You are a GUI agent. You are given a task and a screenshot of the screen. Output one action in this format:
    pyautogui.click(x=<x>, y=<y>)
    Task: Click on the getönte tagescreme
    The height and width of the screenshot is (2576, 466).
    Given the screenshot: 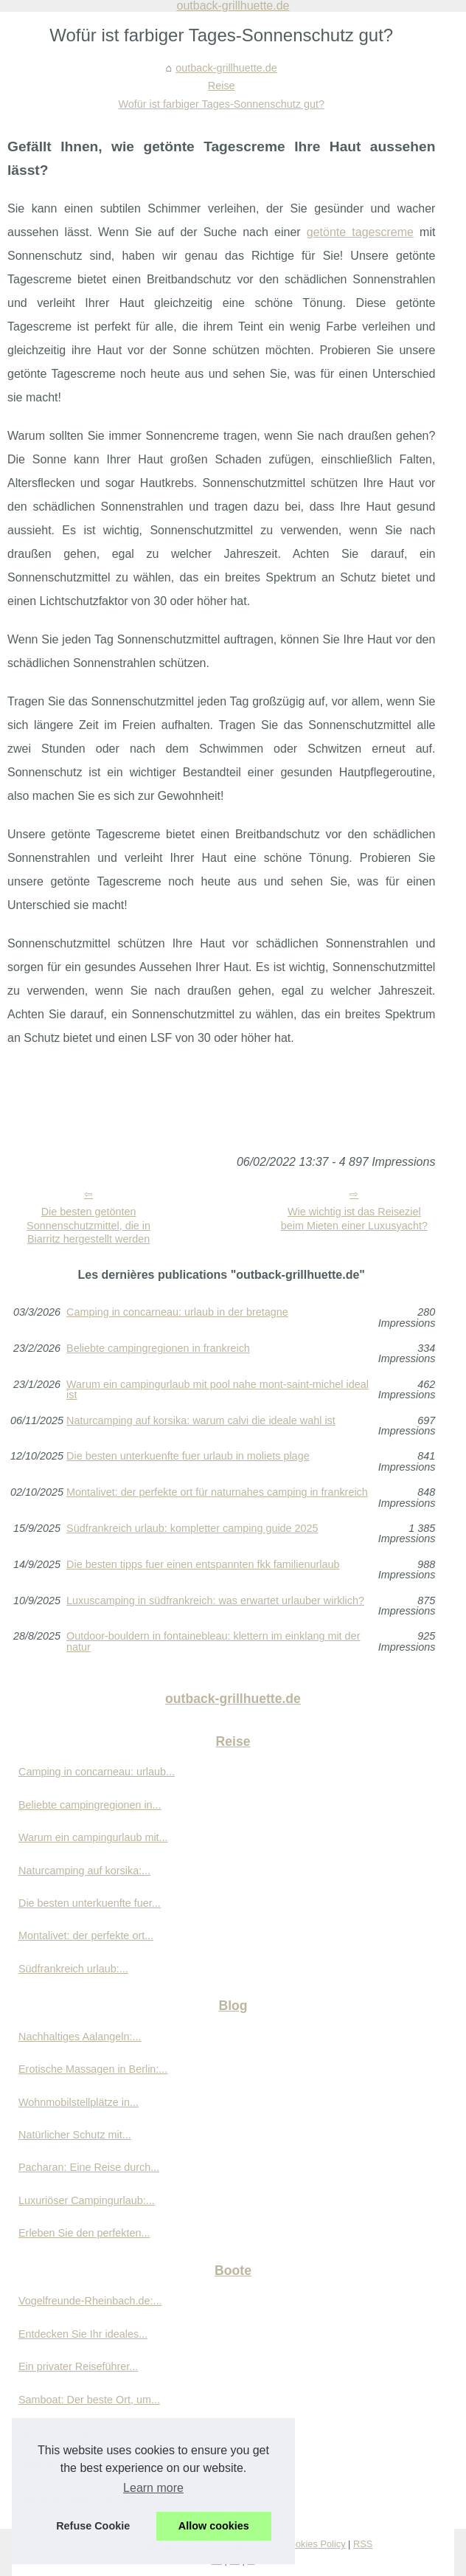 What is the action you would take?
    pyautogui.click(x=360, y=232)
    